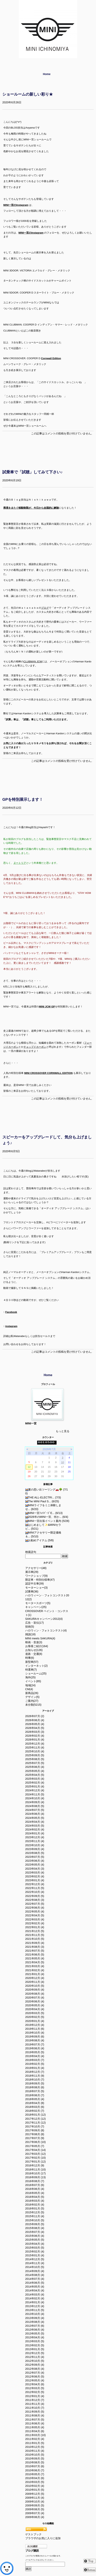  I want to click on 2022年07月 (5), so click(34, 1903).